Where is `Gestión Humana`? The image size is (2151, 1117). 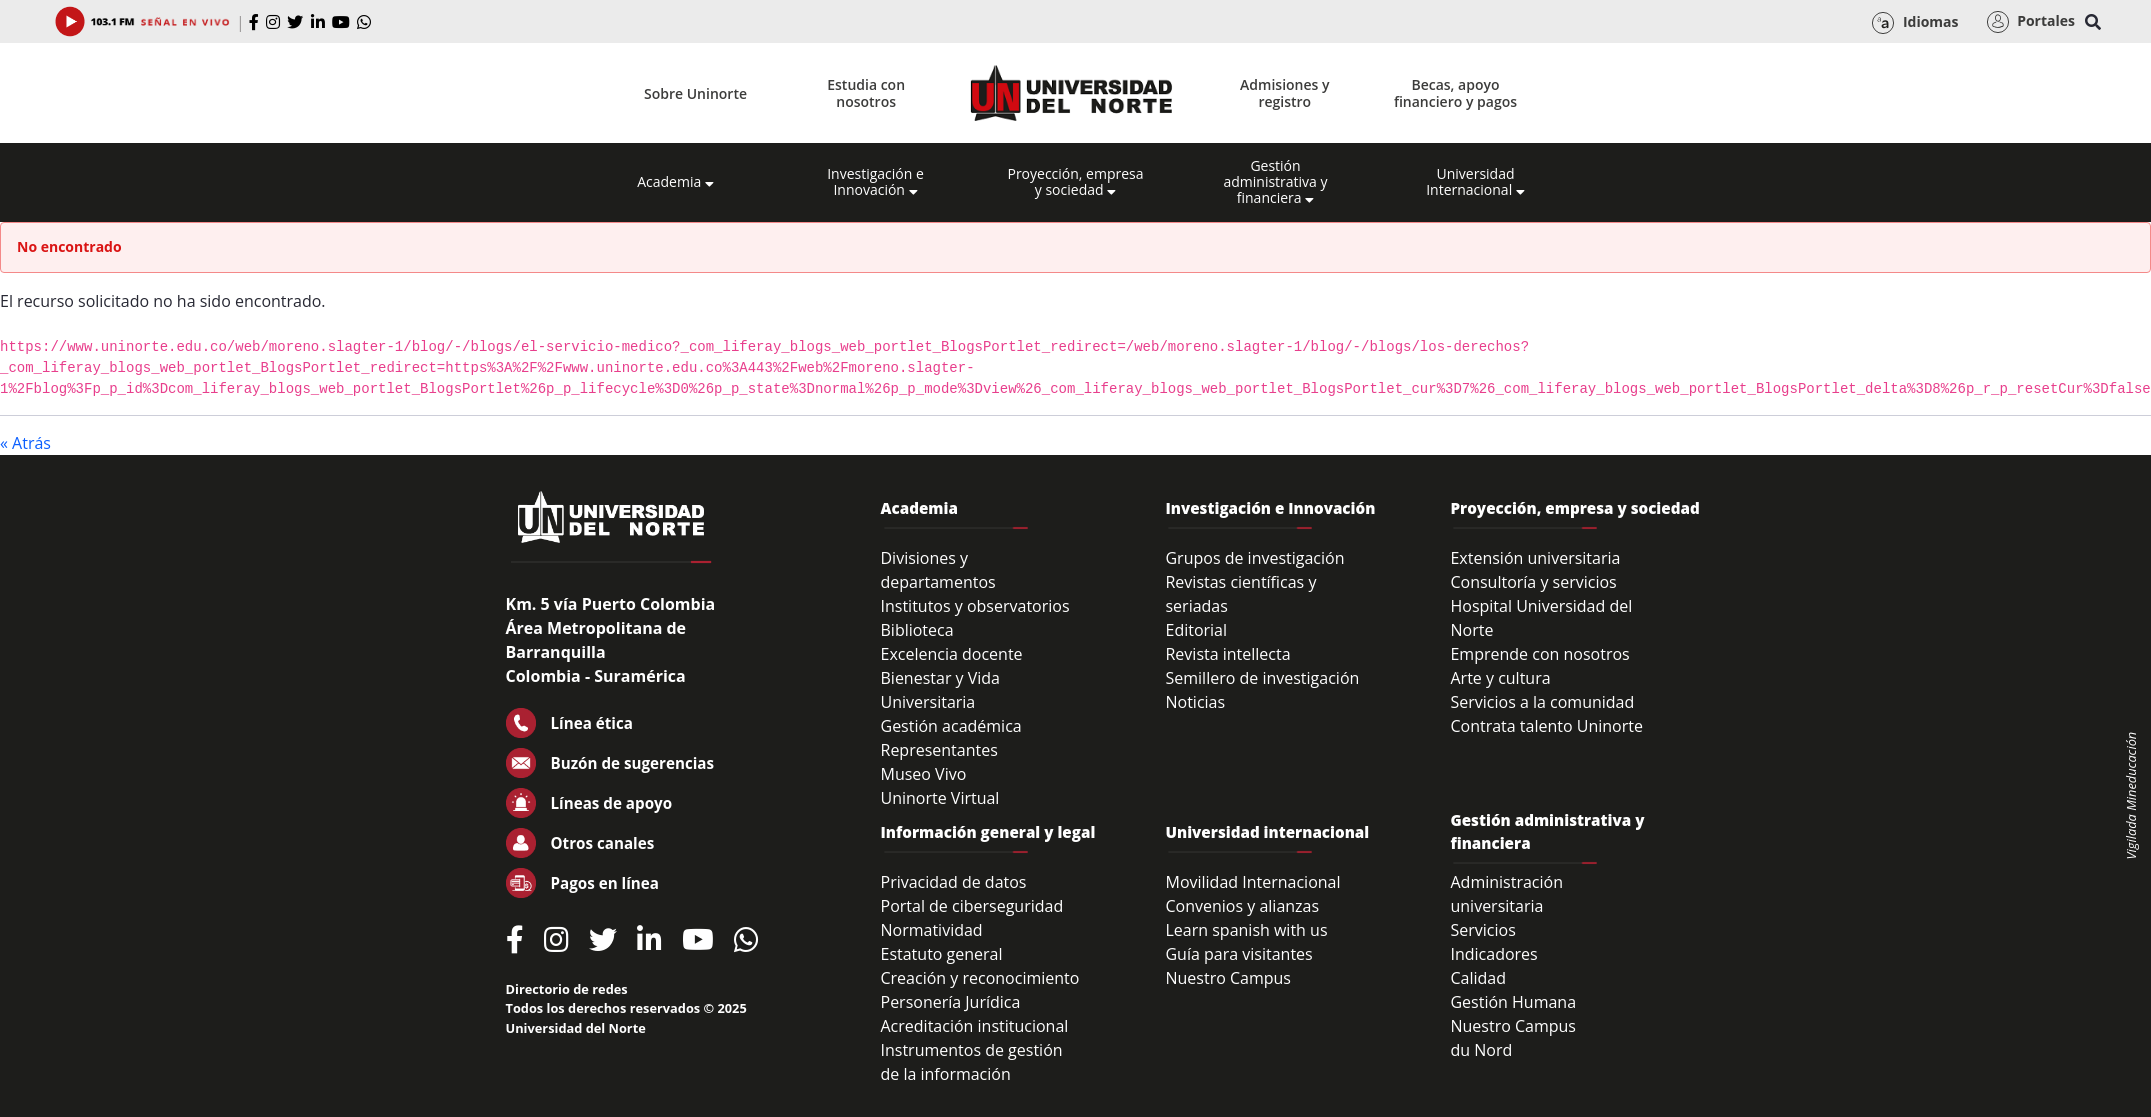
Gestión Humana is located at coordinates (1513, 1002).